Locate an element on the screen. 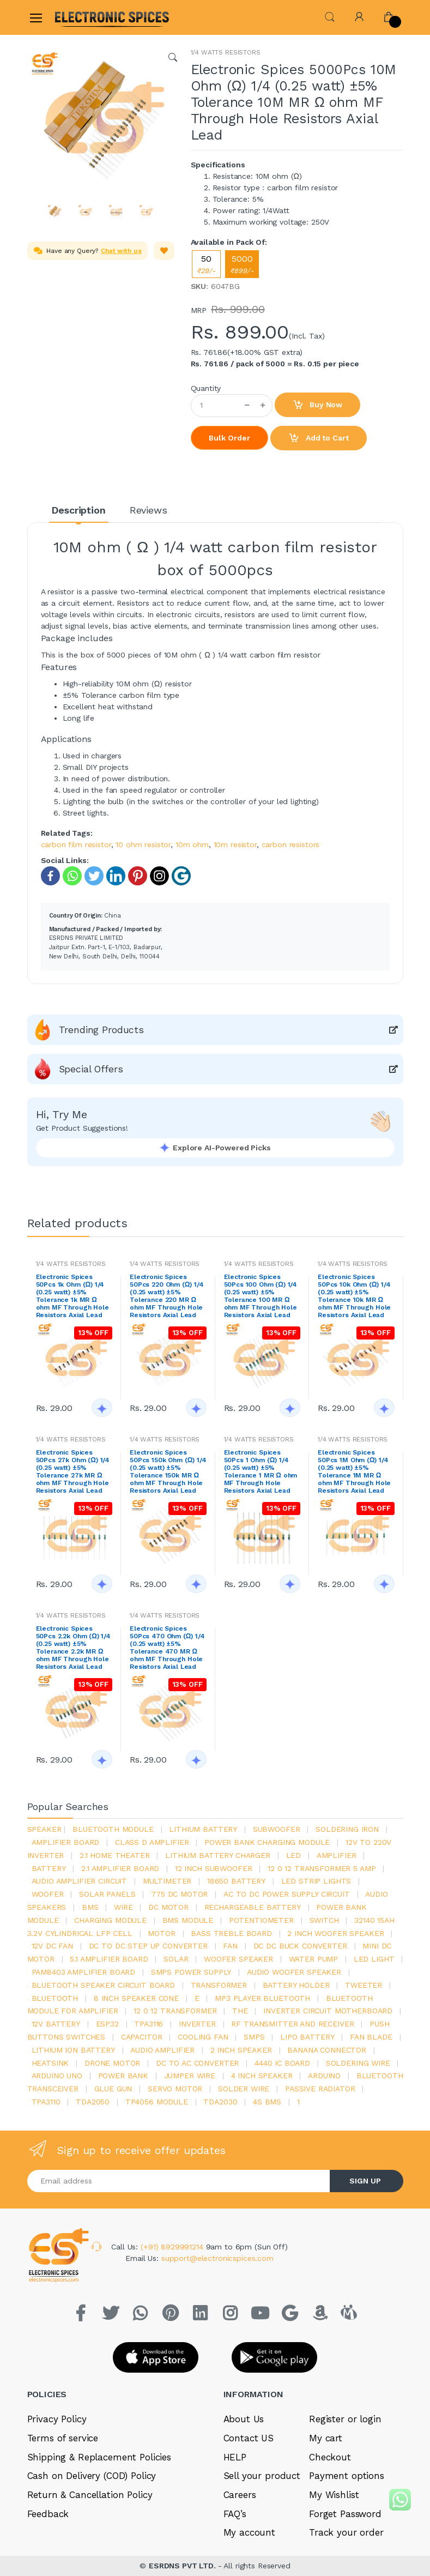 Image resolution: width=430 pixels, height=2576 pixels. Jumper wire is located at coordinates (189, 2075).